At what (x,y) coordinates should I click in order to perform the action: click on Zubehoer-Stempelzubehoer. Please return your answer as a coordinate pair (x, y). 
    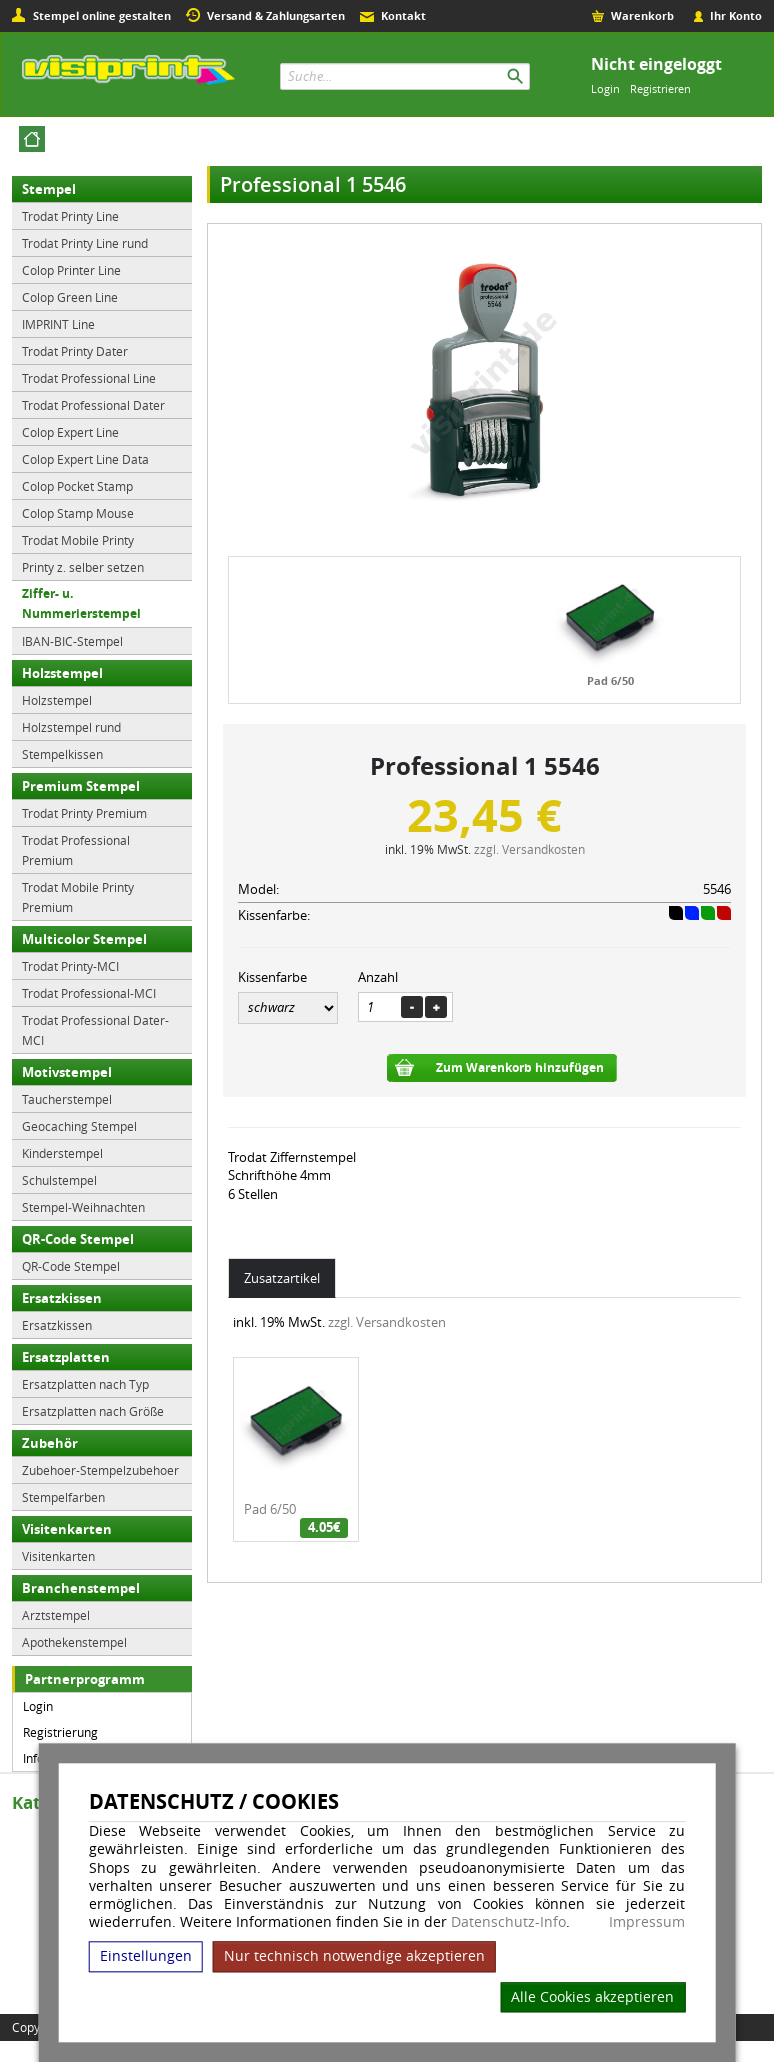
    Looking at the image, I should click on (100, 1470).